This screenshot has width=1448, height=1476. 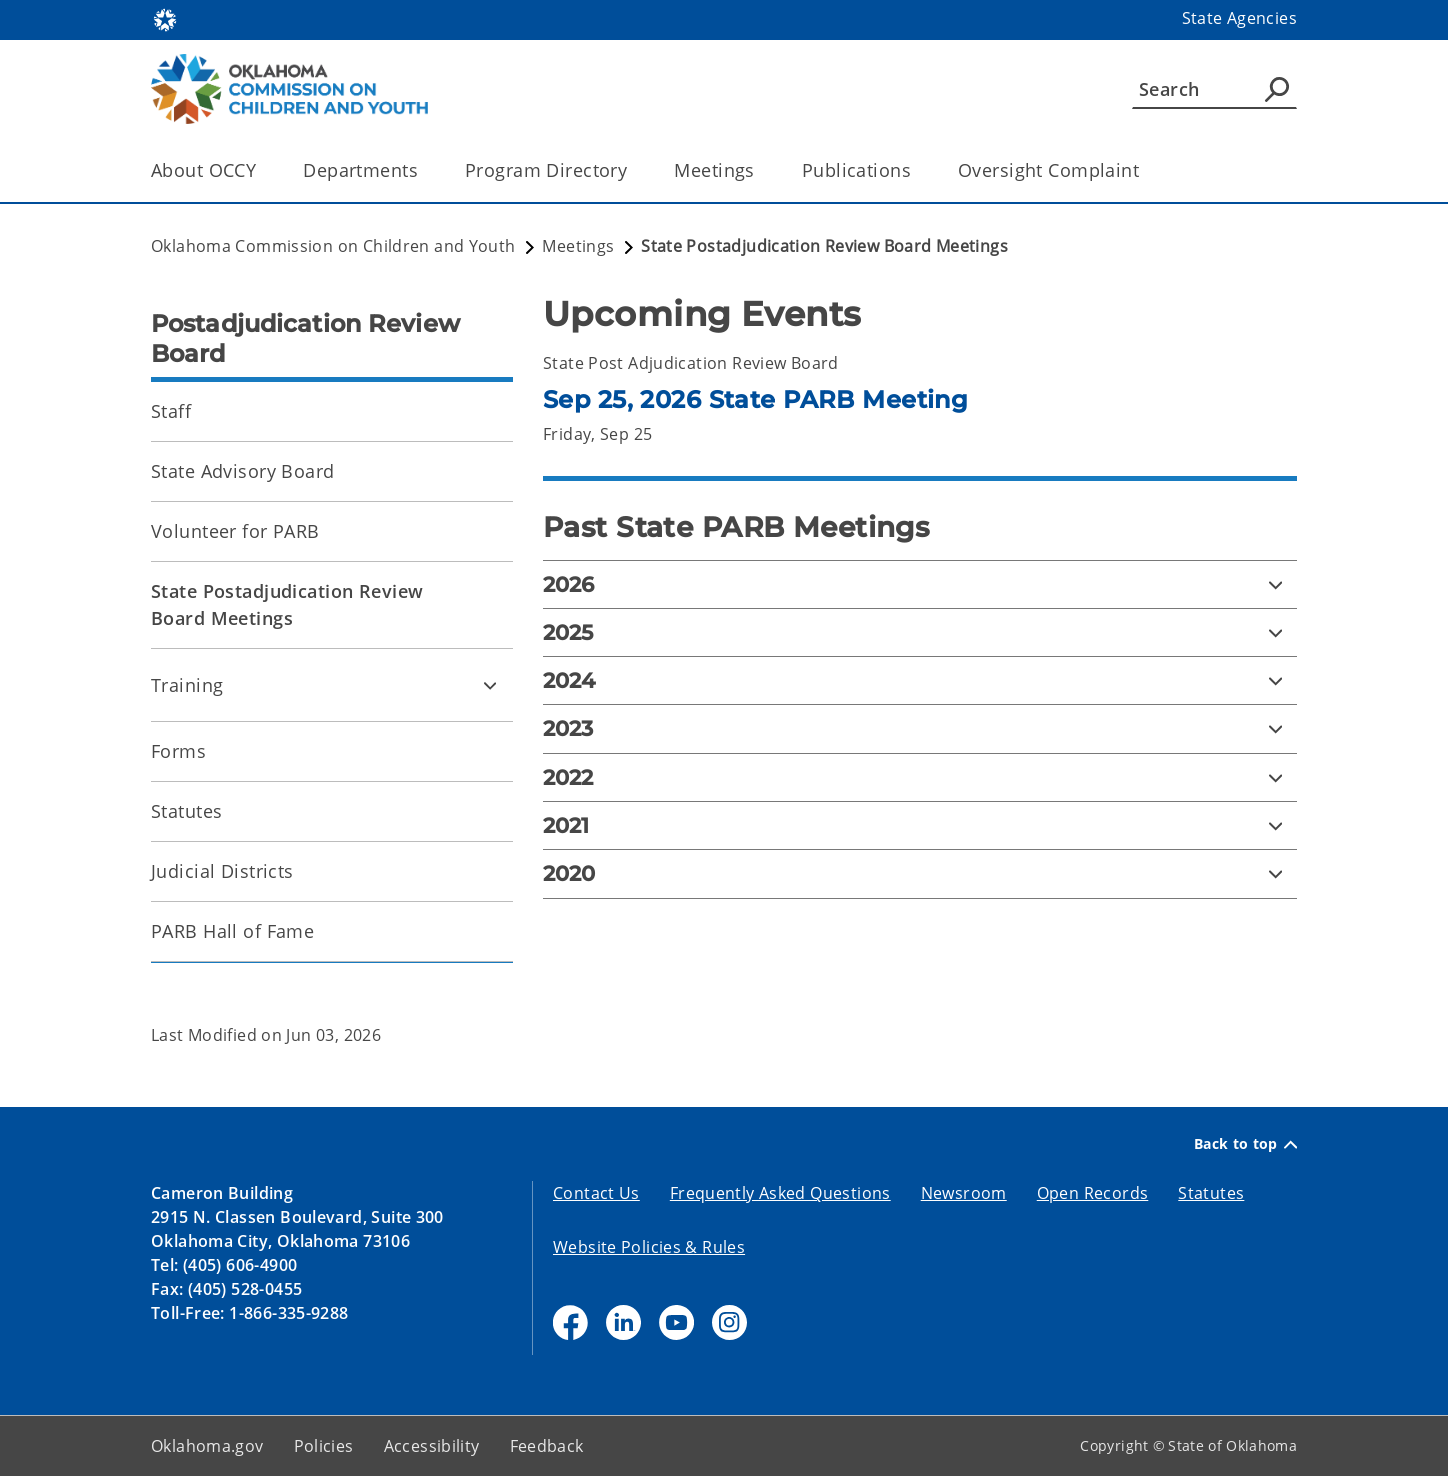 I want to click on Volunteer for PARB, so click(x=235, y=531).